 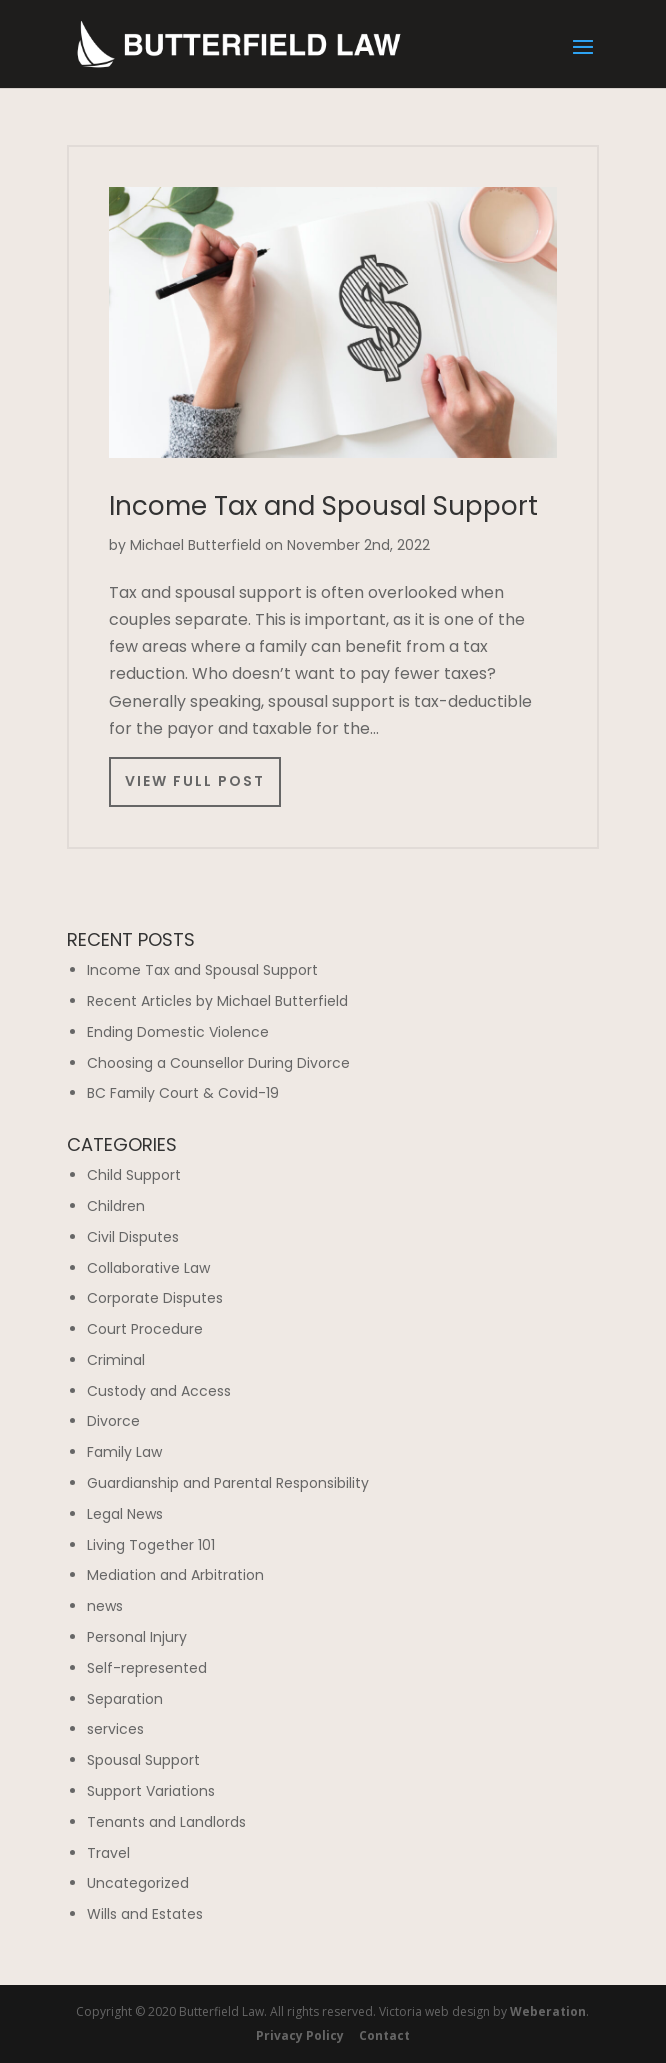 I want to click on Personal Injury, so click(x=137, y=1637).